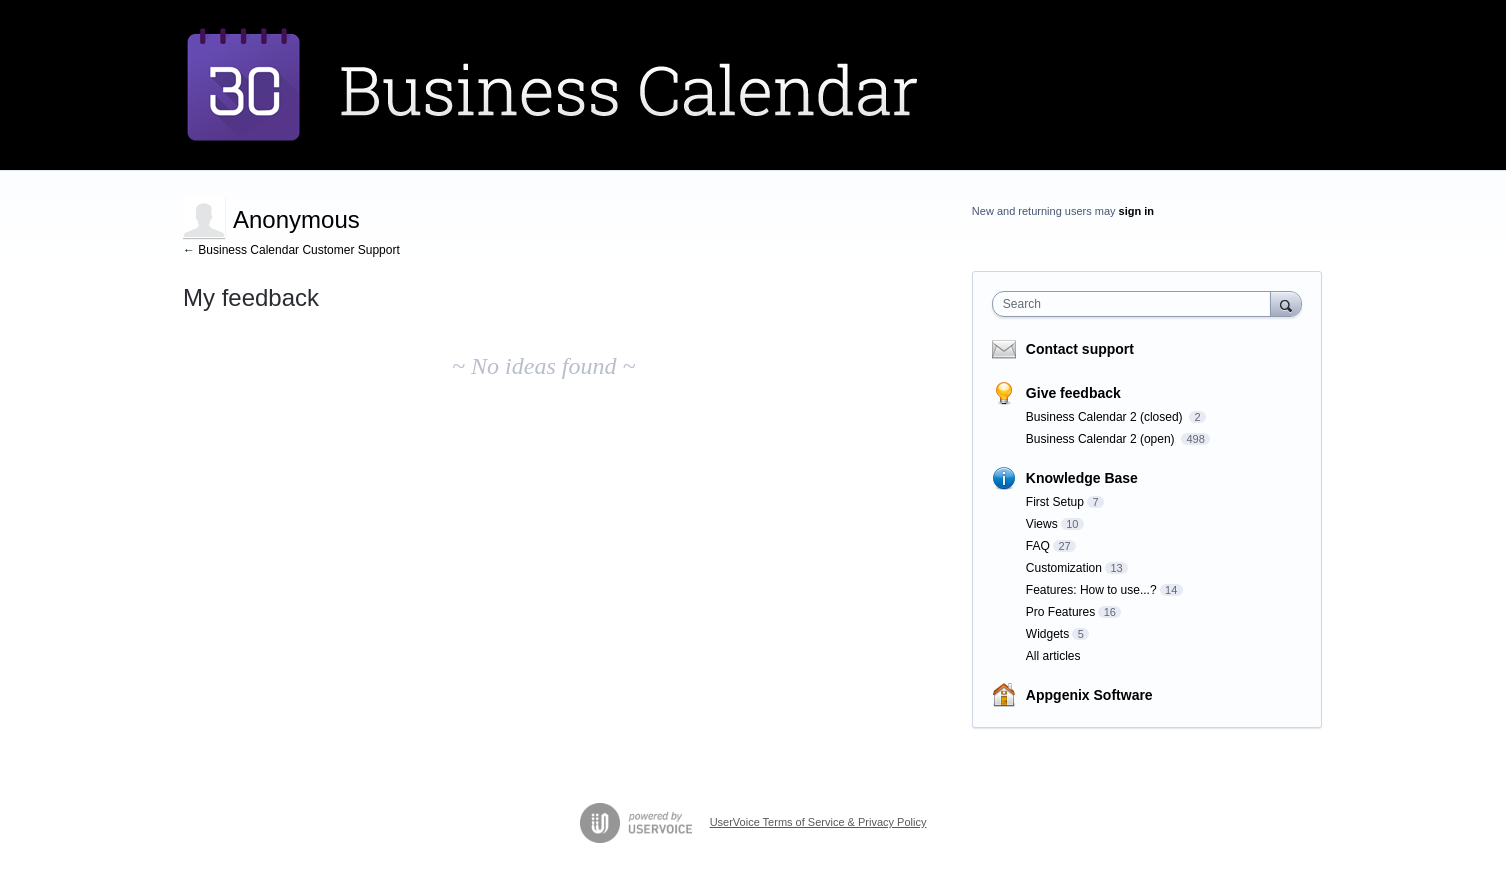  Describe the element at coordinates (1136, 211) in the screenshot. I see `sign in` at that location.